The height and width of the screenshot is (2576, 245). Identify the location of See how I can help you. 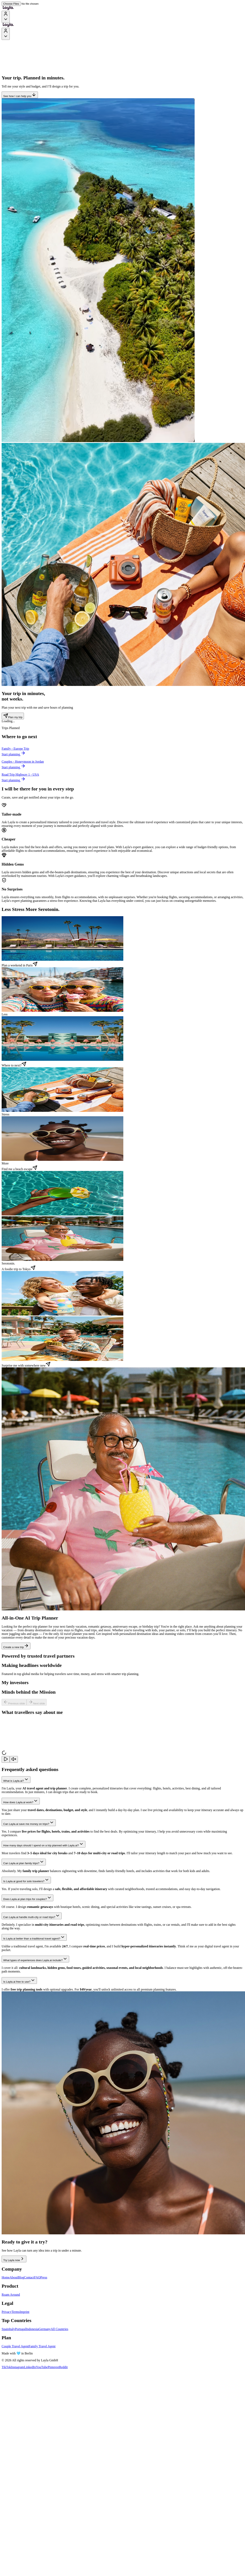
(19, 95).